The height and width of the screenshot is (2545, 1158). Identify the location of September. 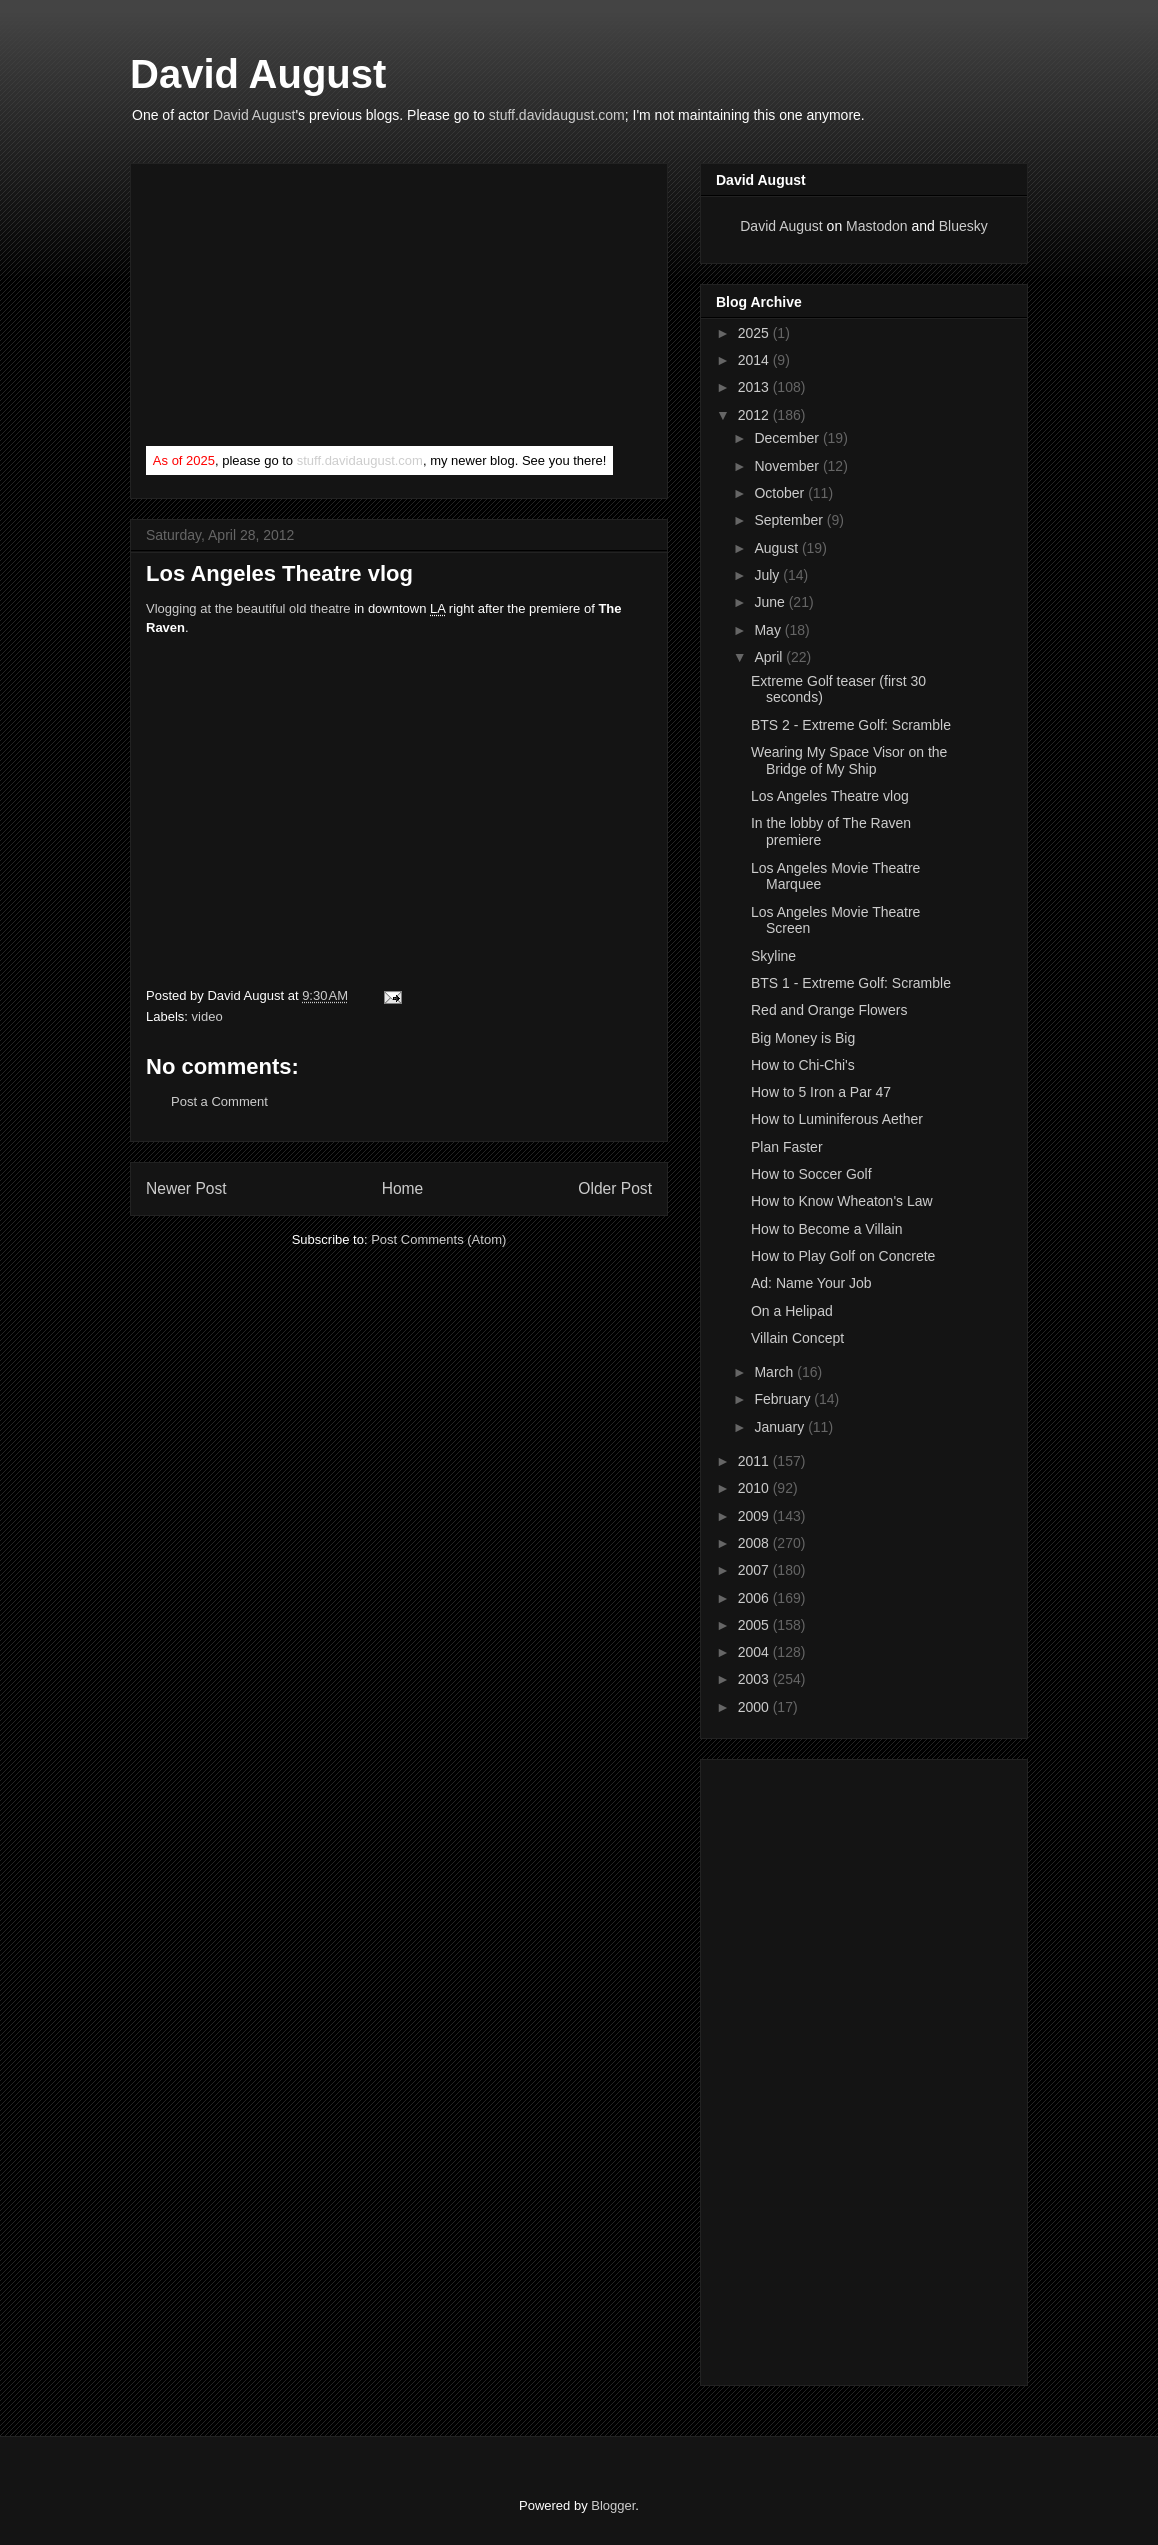
(790, 520).